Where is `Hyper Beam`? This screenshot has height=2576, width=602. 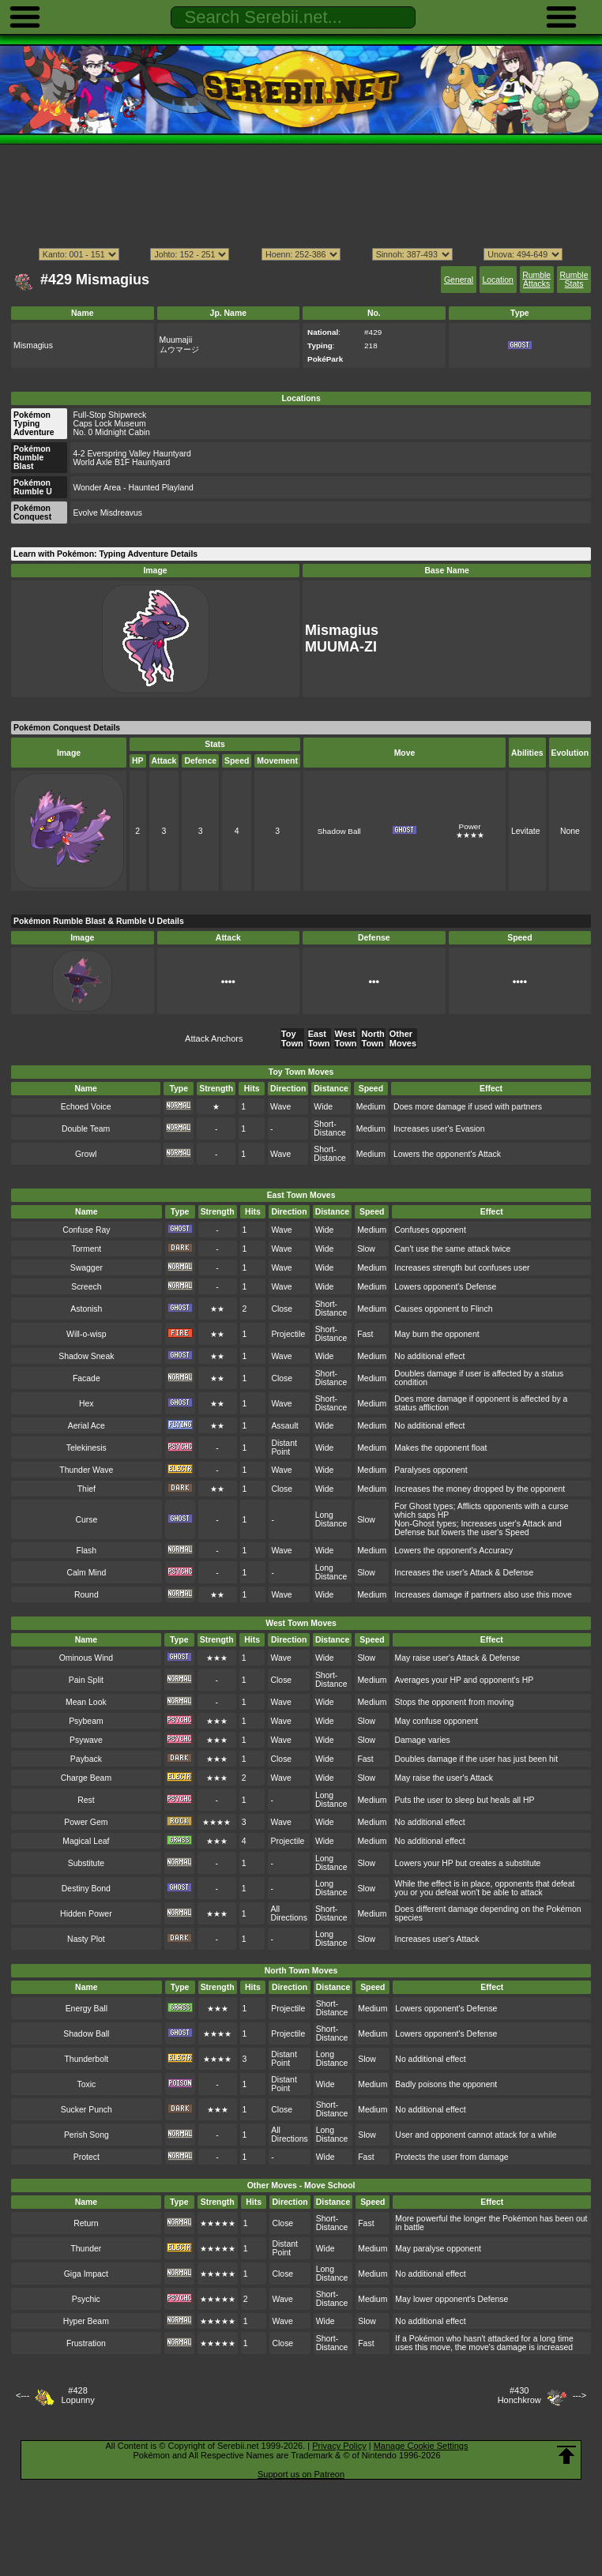 Hyper Beam is located at coordinates (86, 2321).